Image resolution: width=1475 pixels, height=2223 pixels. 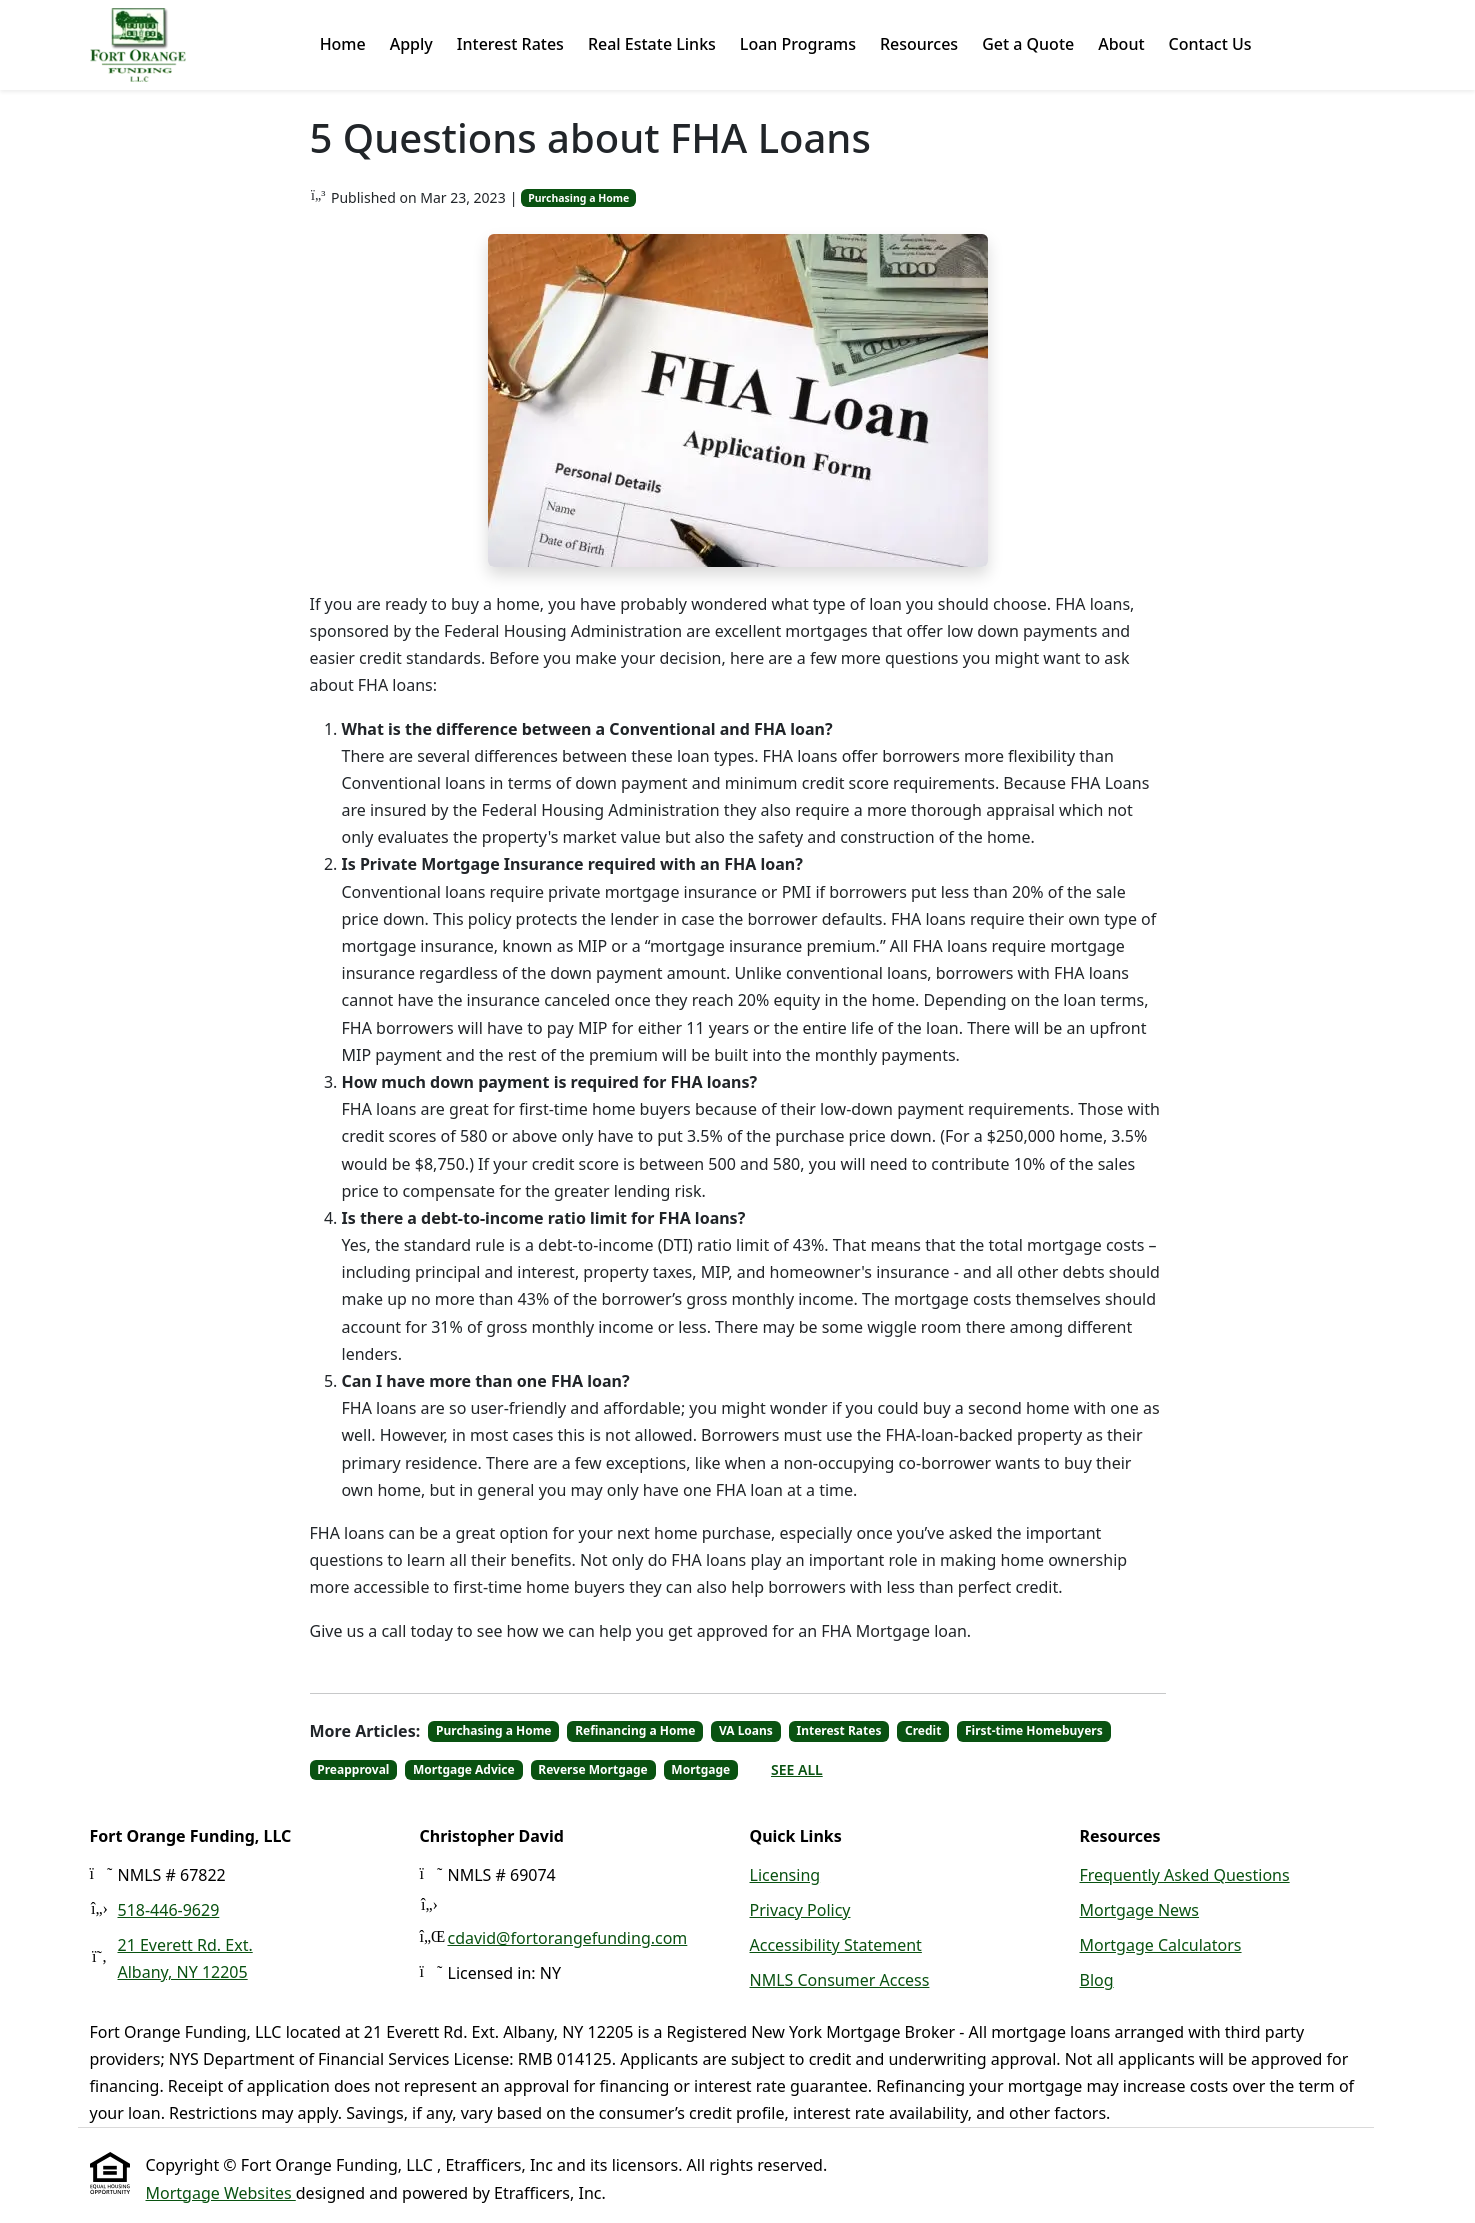 What do you see at coordinates (411, 44) in the screenshot?
I see `Apply` at bounding box center [411, 44].